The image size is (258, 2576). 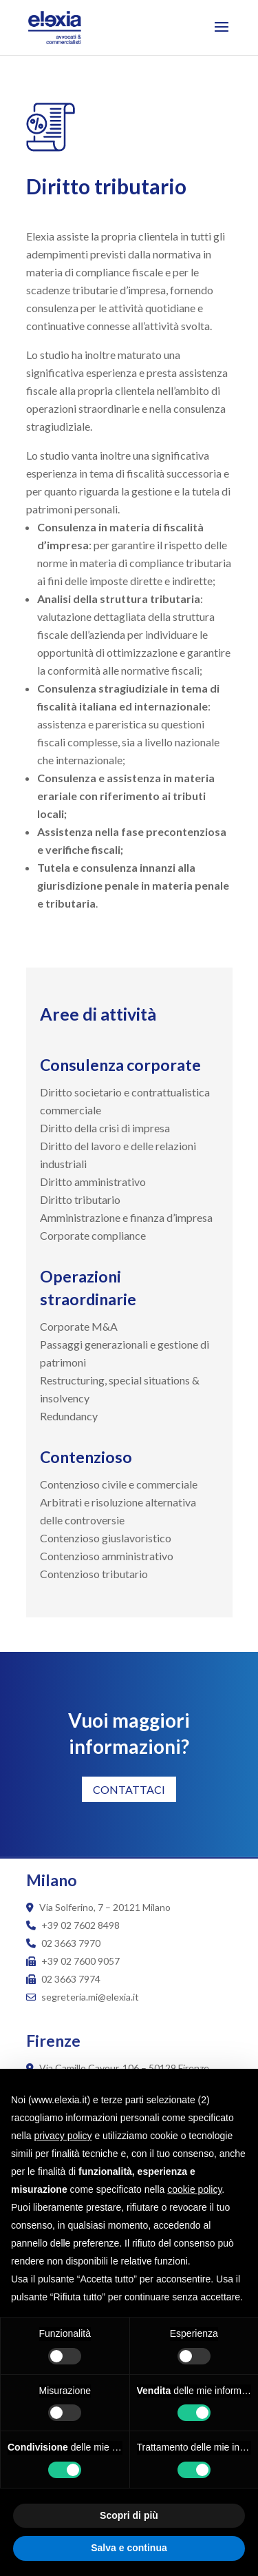 I want to click on cookie policy [button], so click(x=194, y=2189).